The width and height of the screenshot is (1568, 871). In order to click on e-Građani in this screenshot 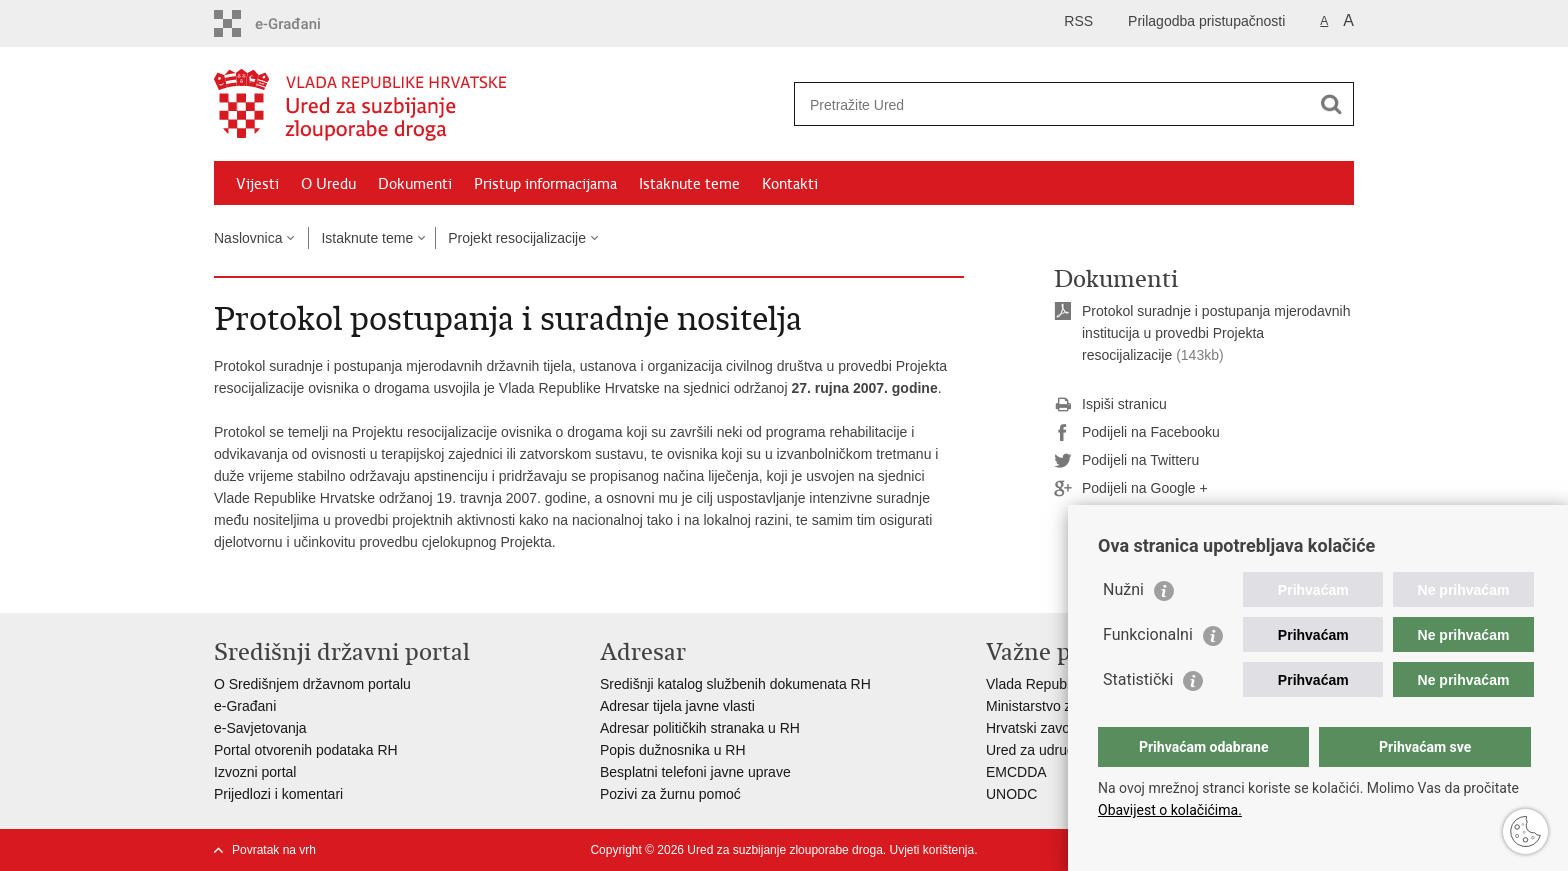, I will do `click(245, 706)`.